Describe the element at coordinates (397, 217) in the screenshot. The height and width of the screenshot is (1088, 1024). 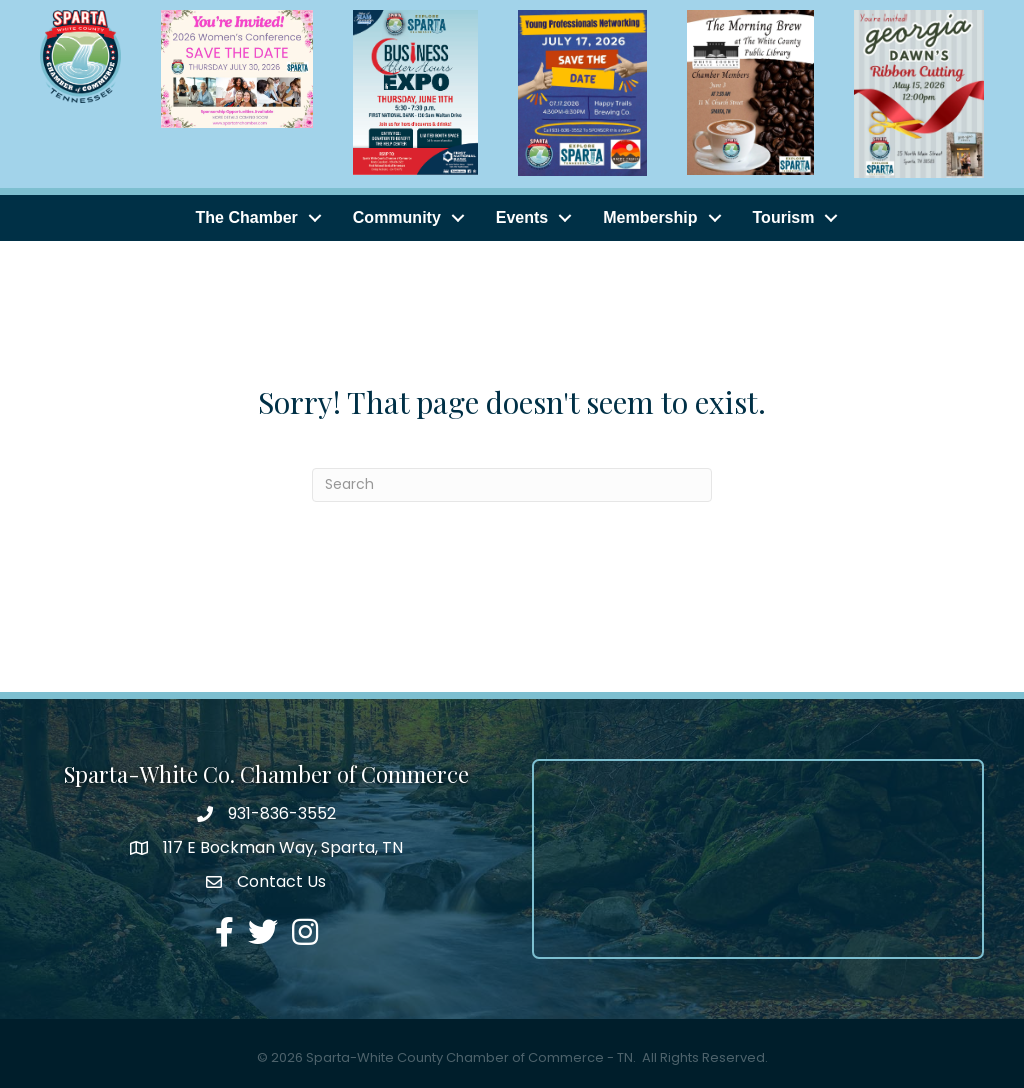
I see `Community` at that location.